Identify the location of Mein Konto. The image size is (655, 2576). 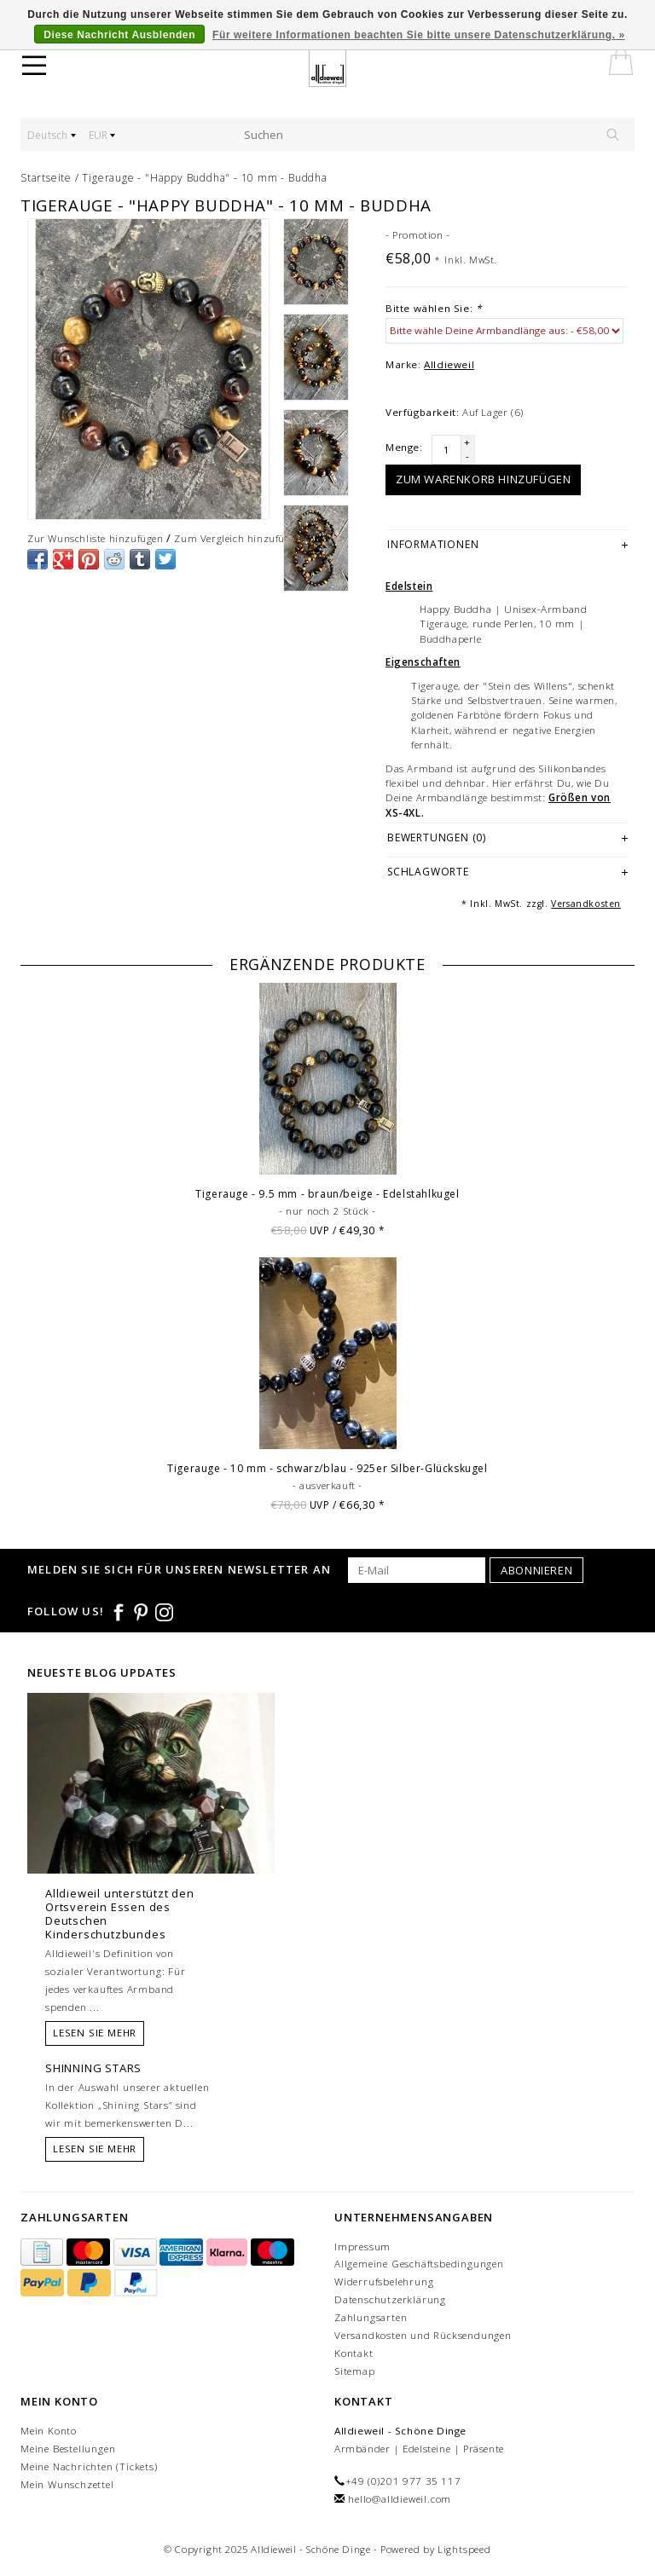
(48, 2430).